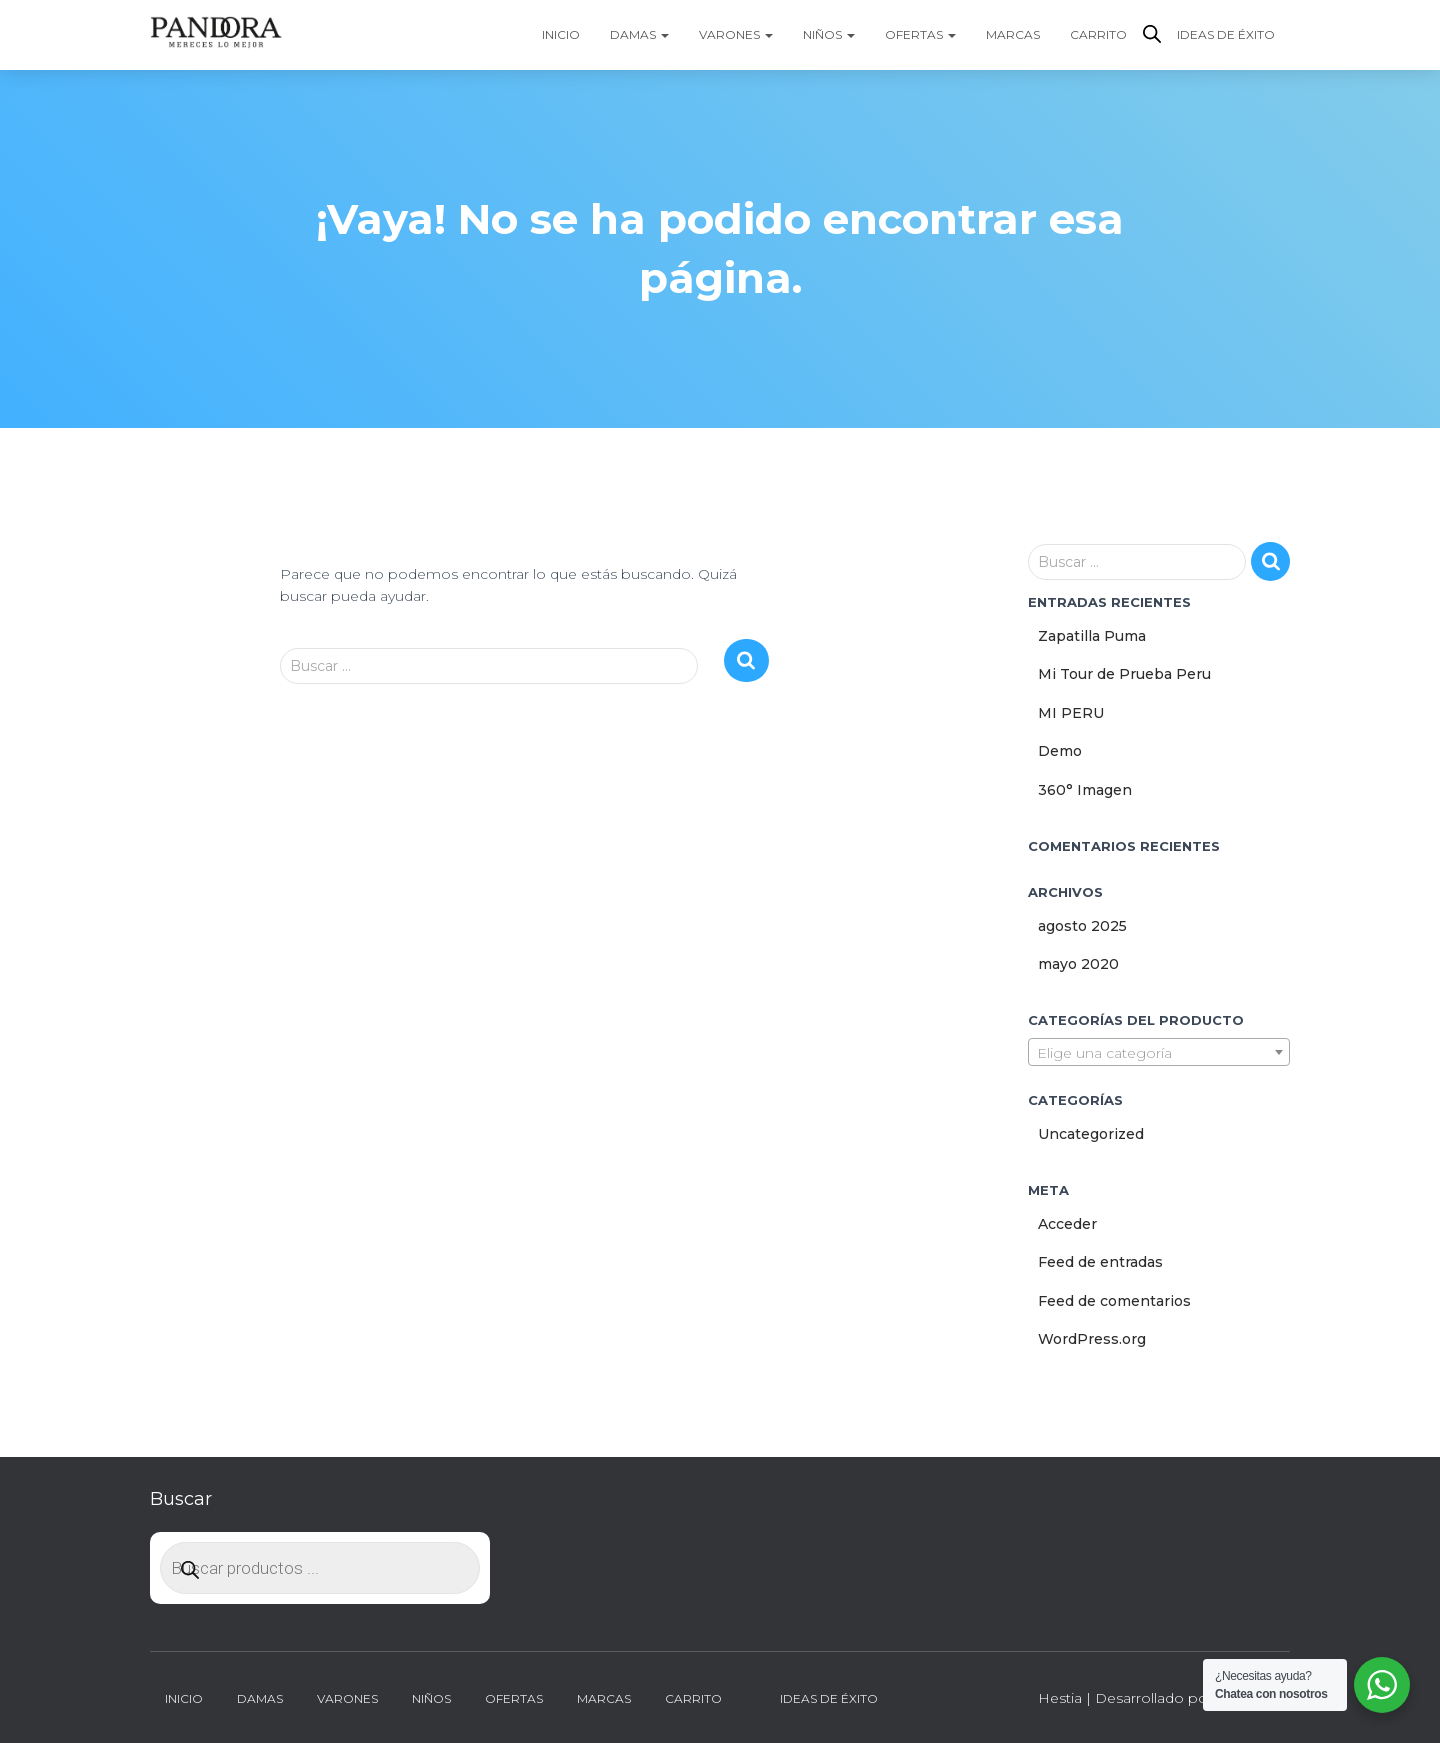 The image size is (1440, 1743). I want to click on Marcas, so click(1013, 34).